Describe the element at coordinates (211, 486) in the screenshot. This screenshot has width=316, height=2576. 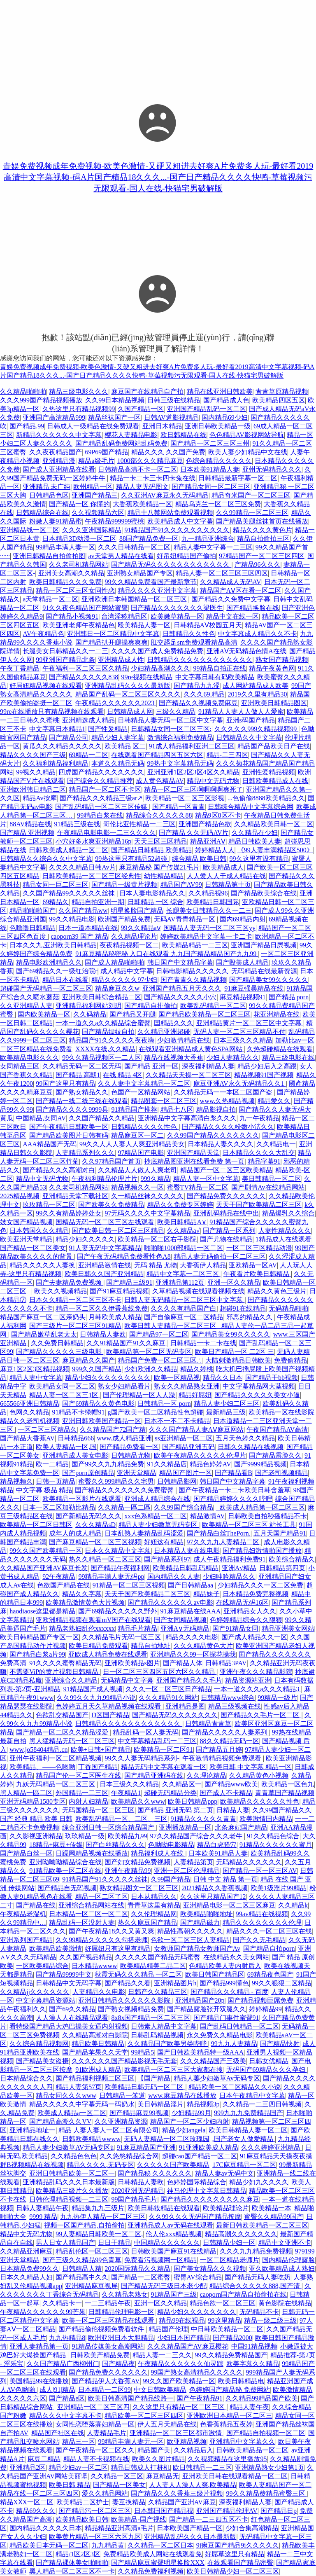
I see `国产精品女同一区二区三区` at that location.